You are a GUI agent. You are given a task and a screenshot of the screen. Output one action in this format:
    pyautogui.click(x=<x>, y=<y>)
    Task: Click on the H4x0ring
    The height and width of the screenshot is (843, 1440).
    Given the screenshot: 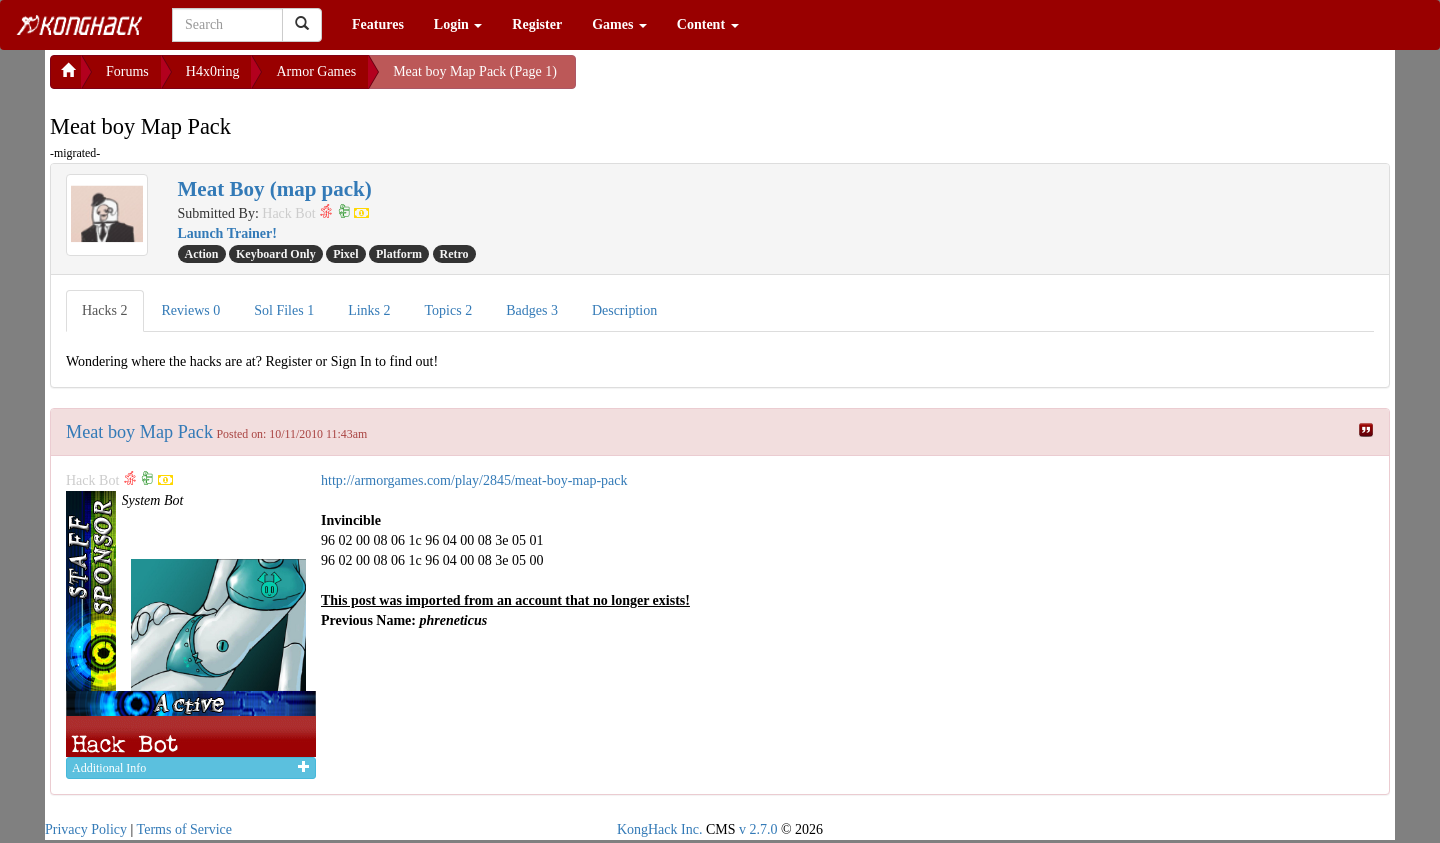 What is the action you would take?
    pyautogui.click(x=213, y=71)
    